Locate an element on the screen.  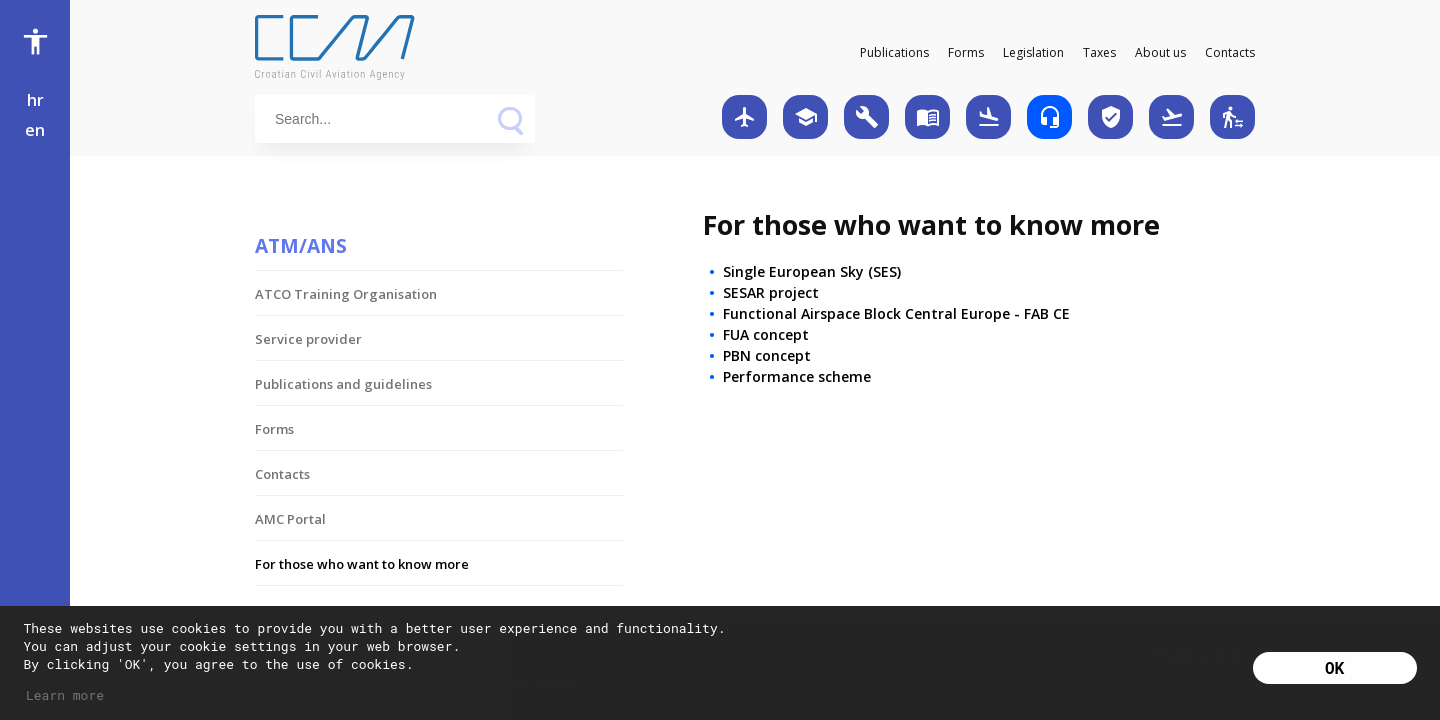
hr is located at coordinates (35, 100).